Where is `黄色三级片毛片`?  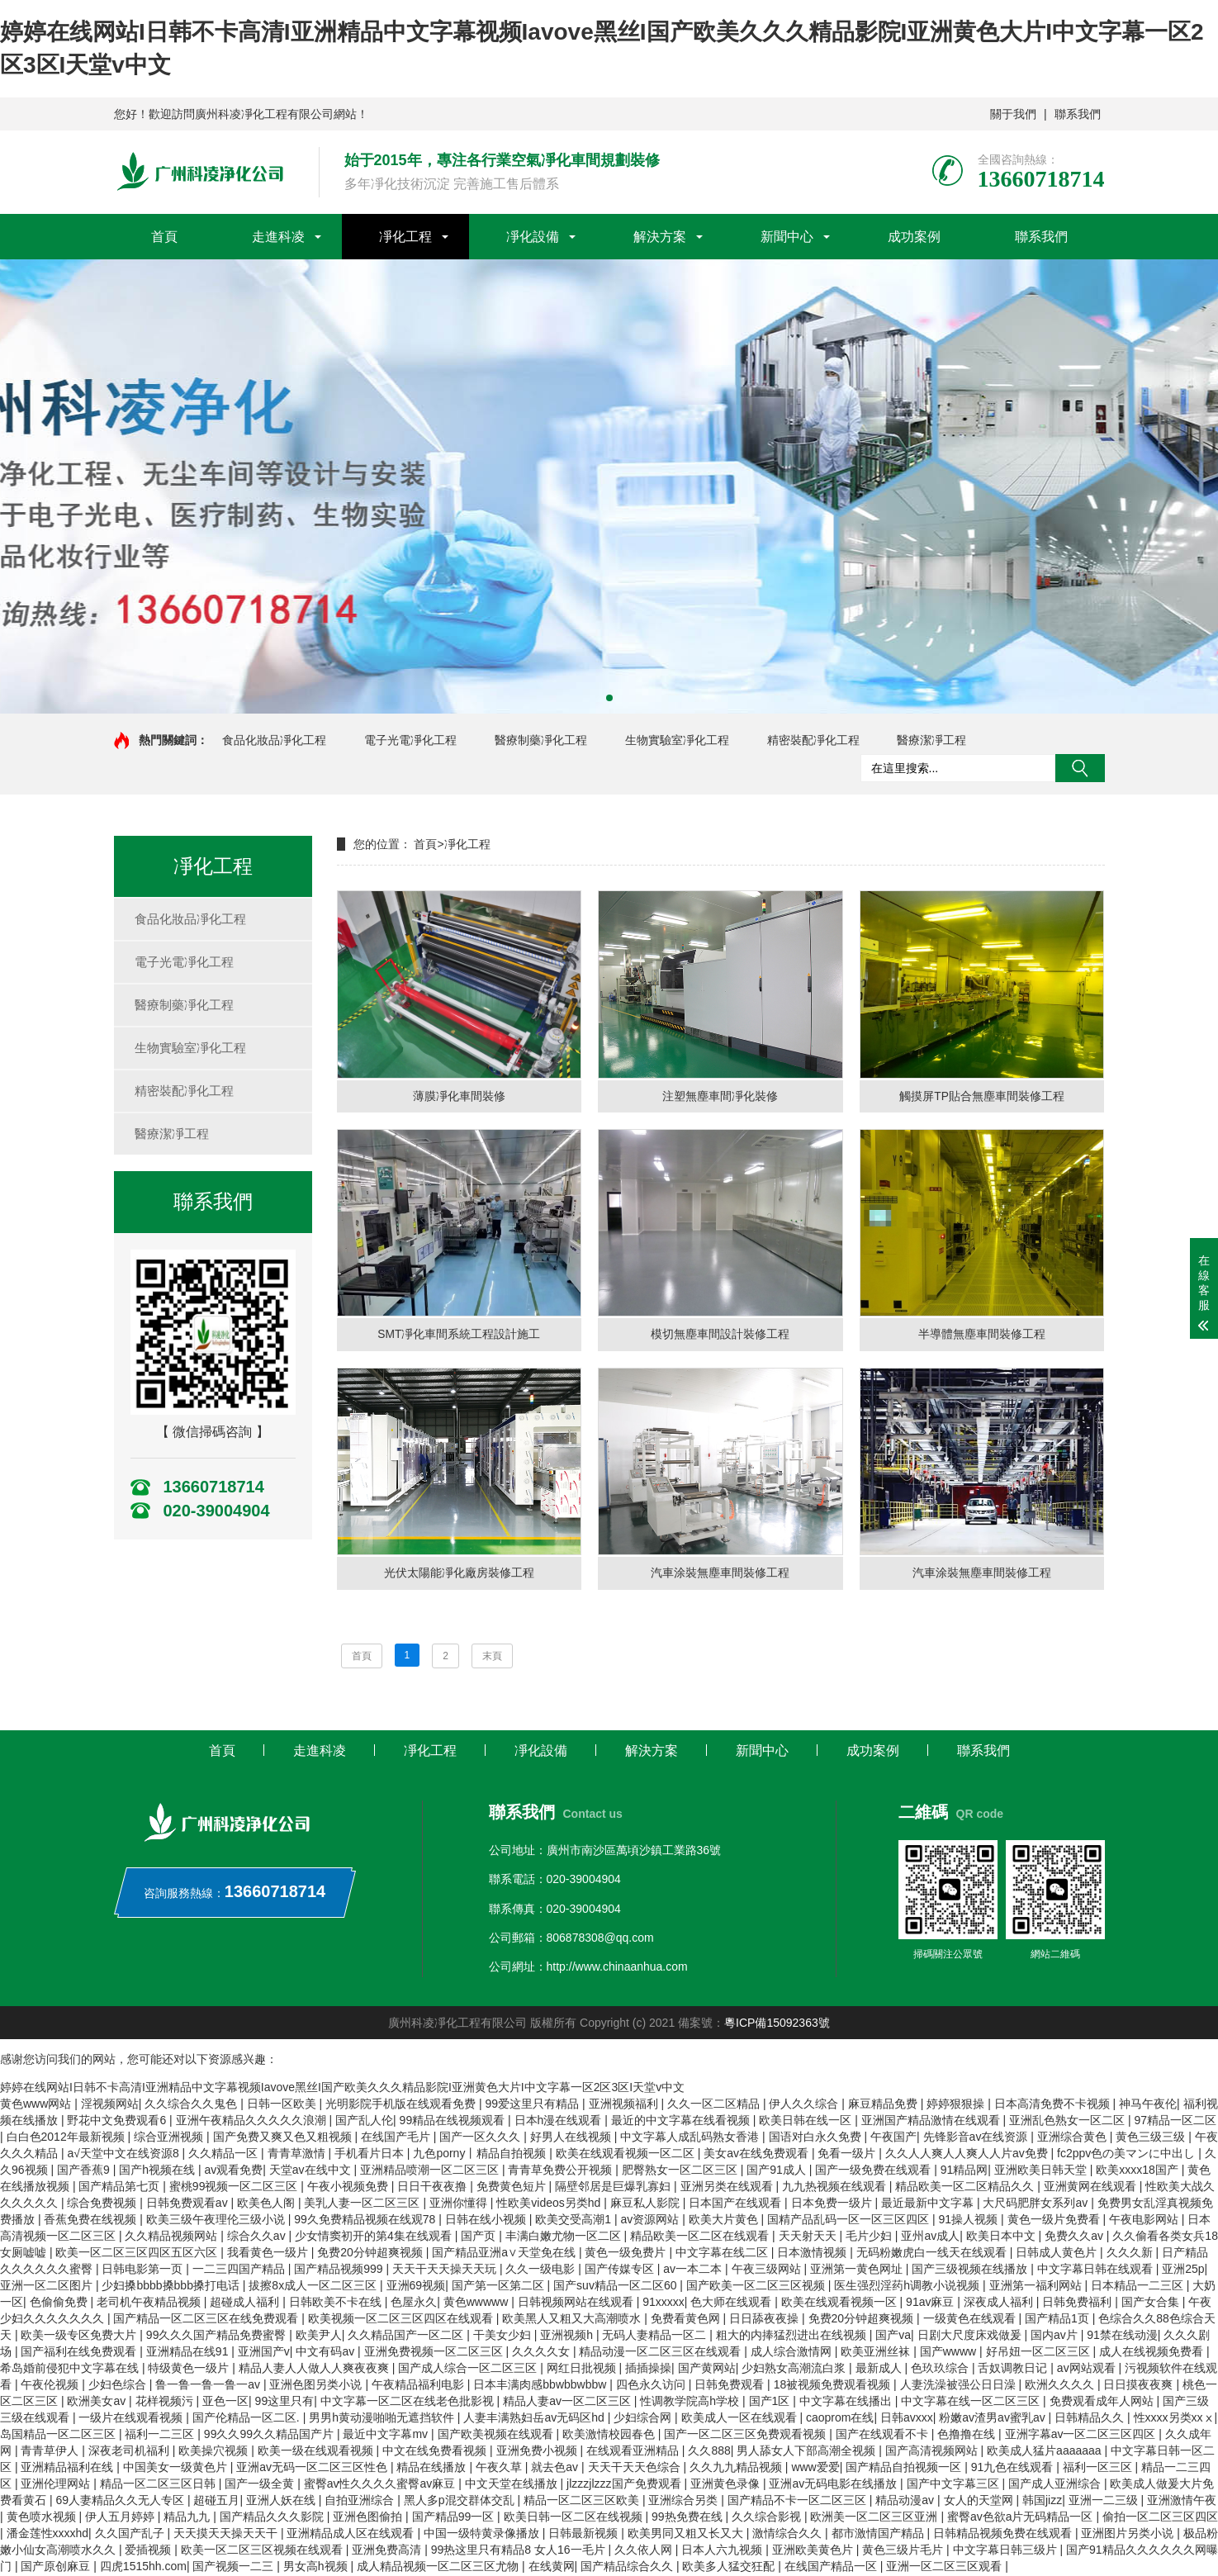
黄色三级片毛片 is located at coordinates (904, 2551).